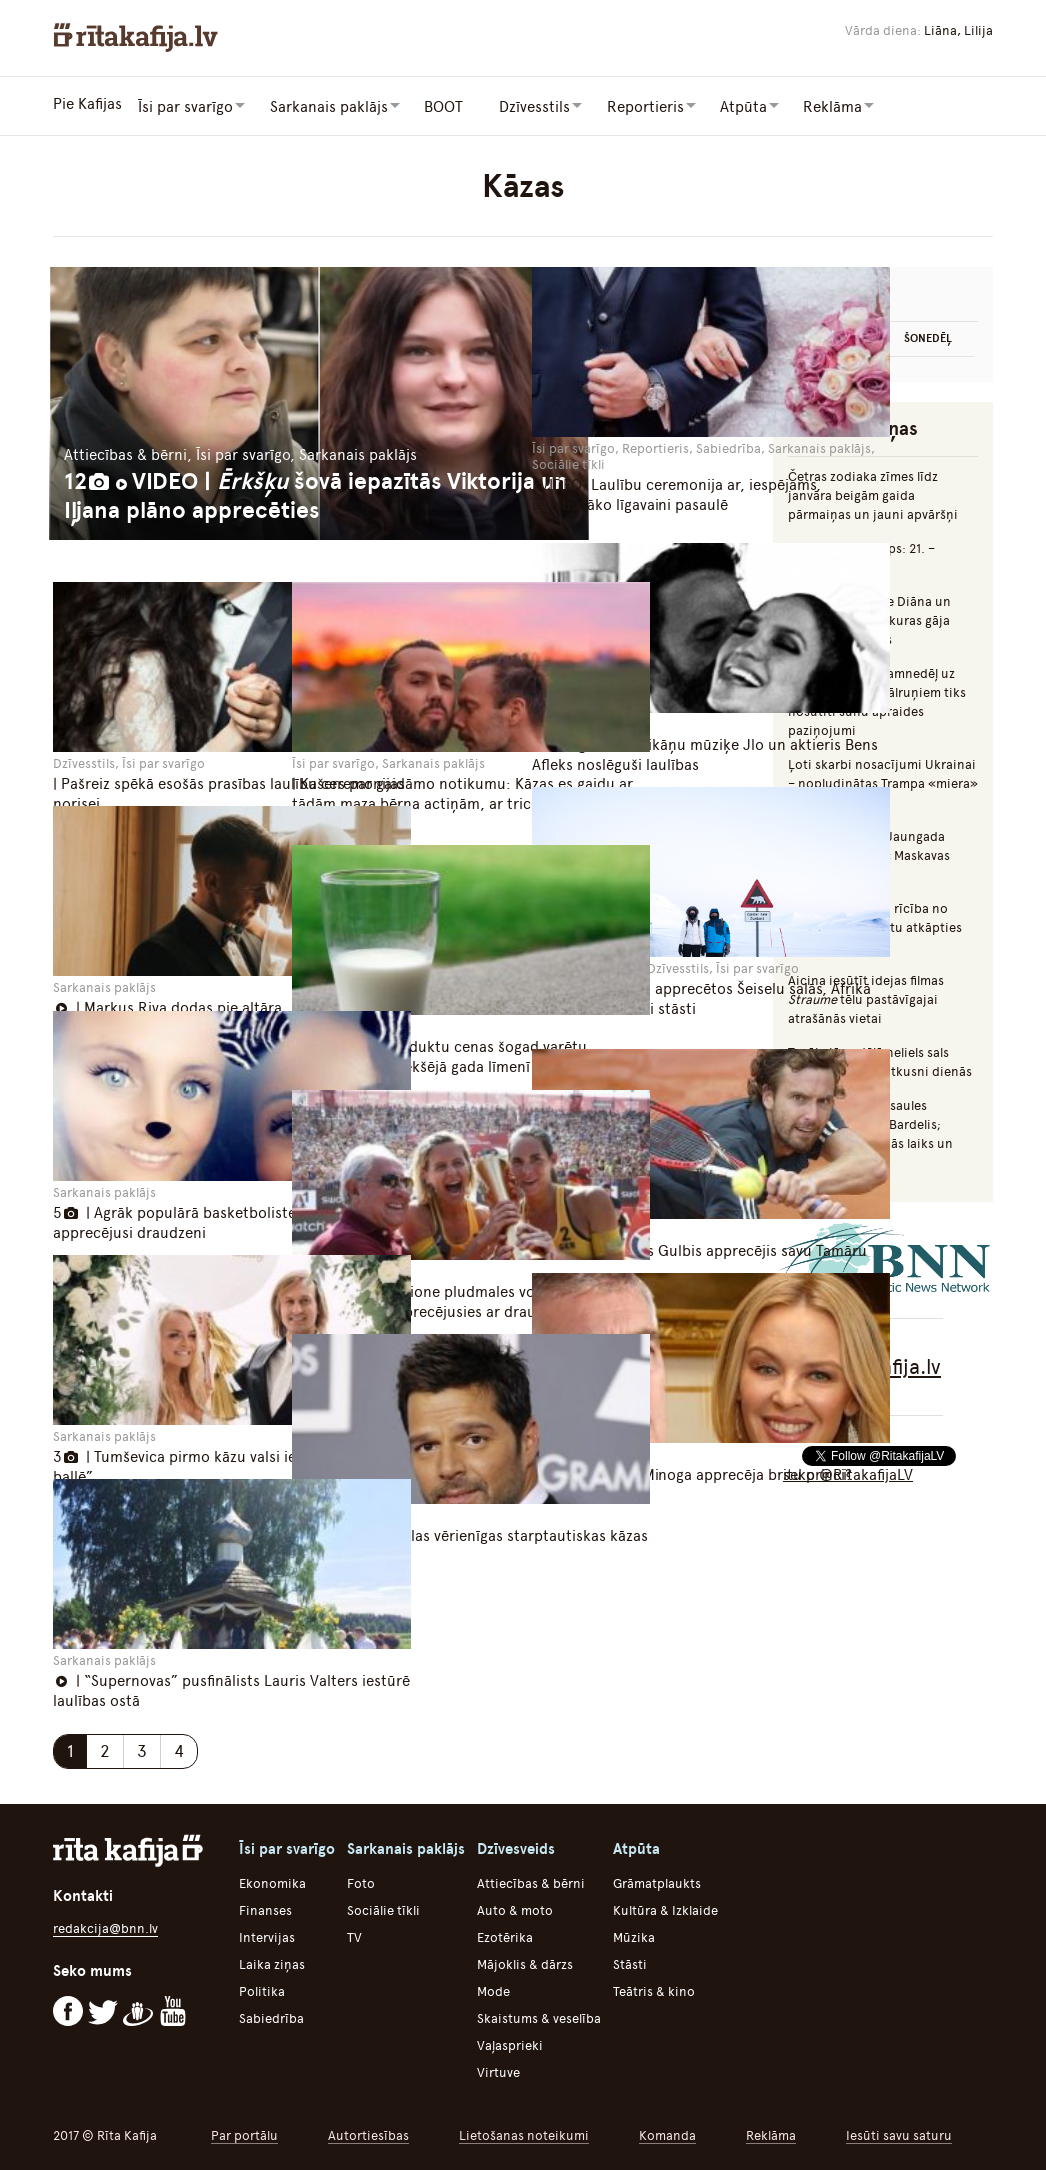 This screenshot has width=1046, height=2170. Describe the element at coordinates (869, 852) in the screenshot. I see `Iecerēts aizliegt Jaungada naktī uguņot pēc Maskavas laika` at that location.